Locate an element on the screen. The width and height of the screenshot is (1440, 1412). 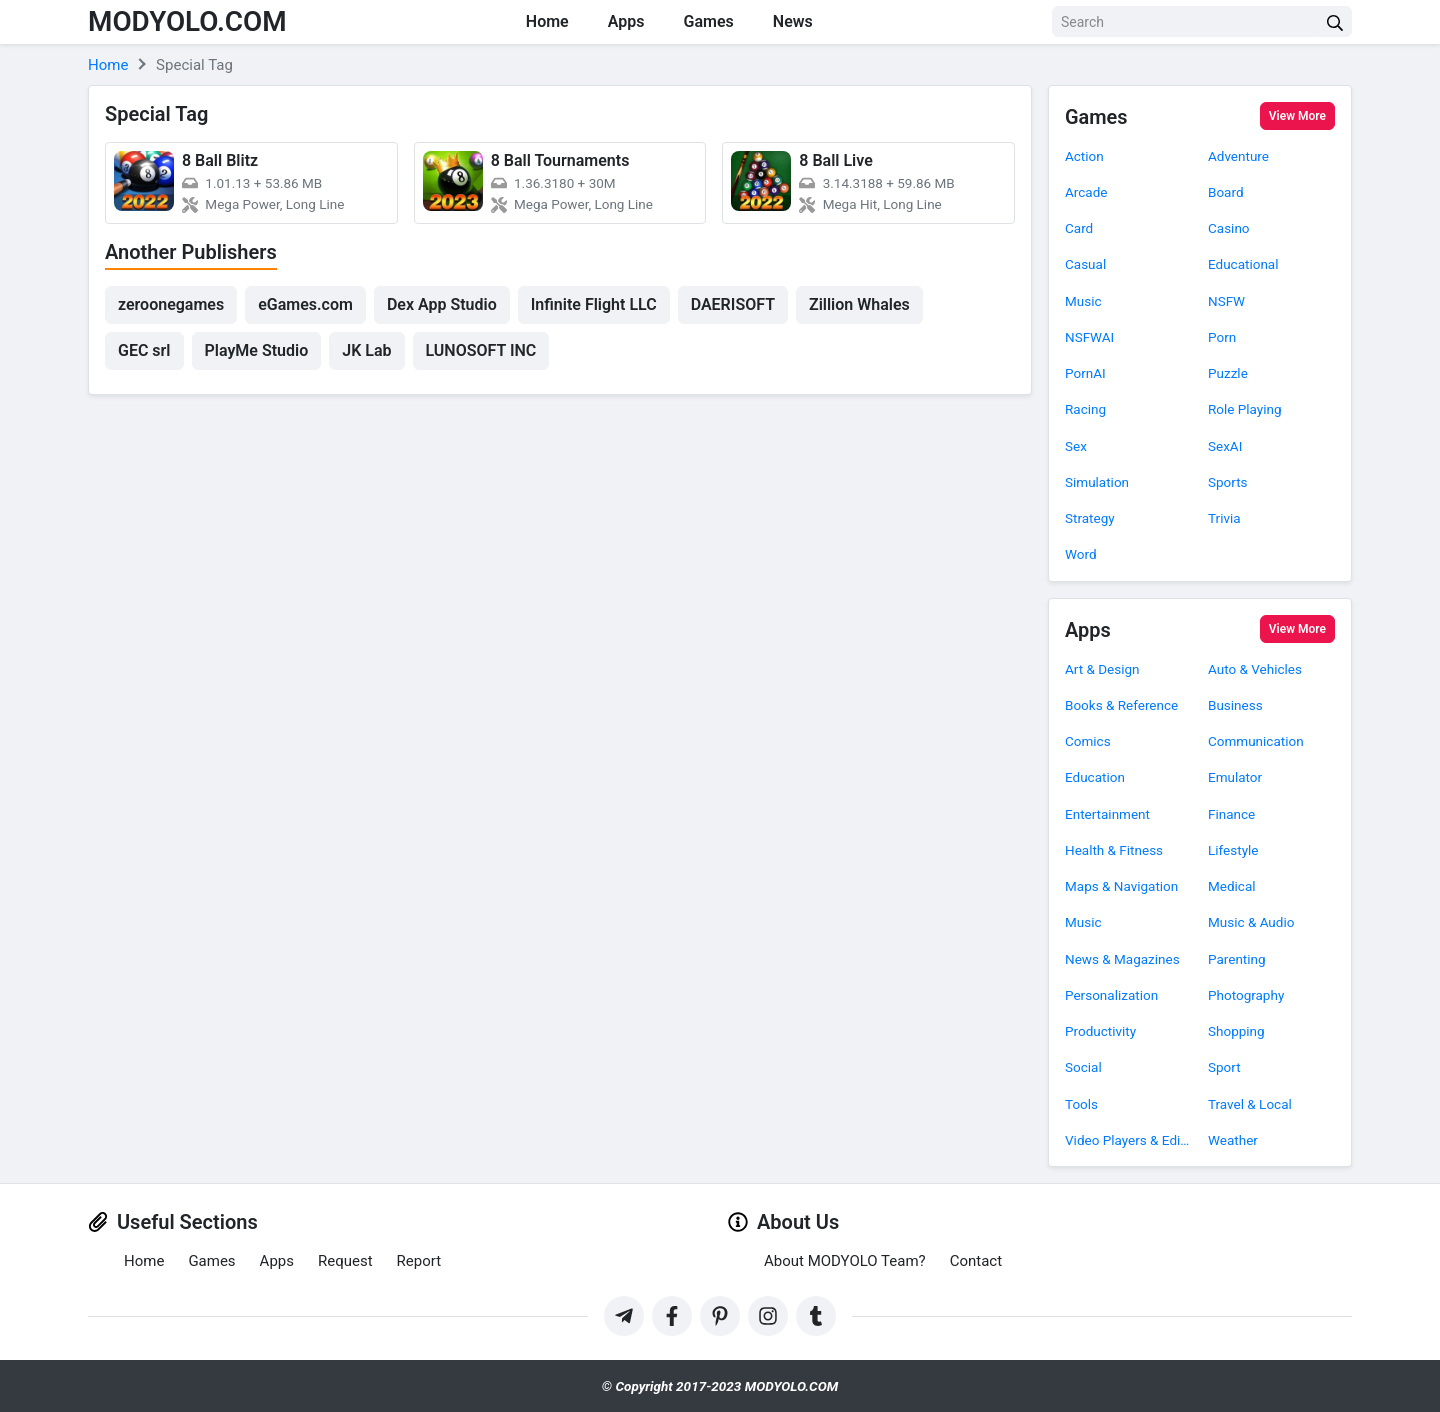
Education is located at coordinates (1095, 777).